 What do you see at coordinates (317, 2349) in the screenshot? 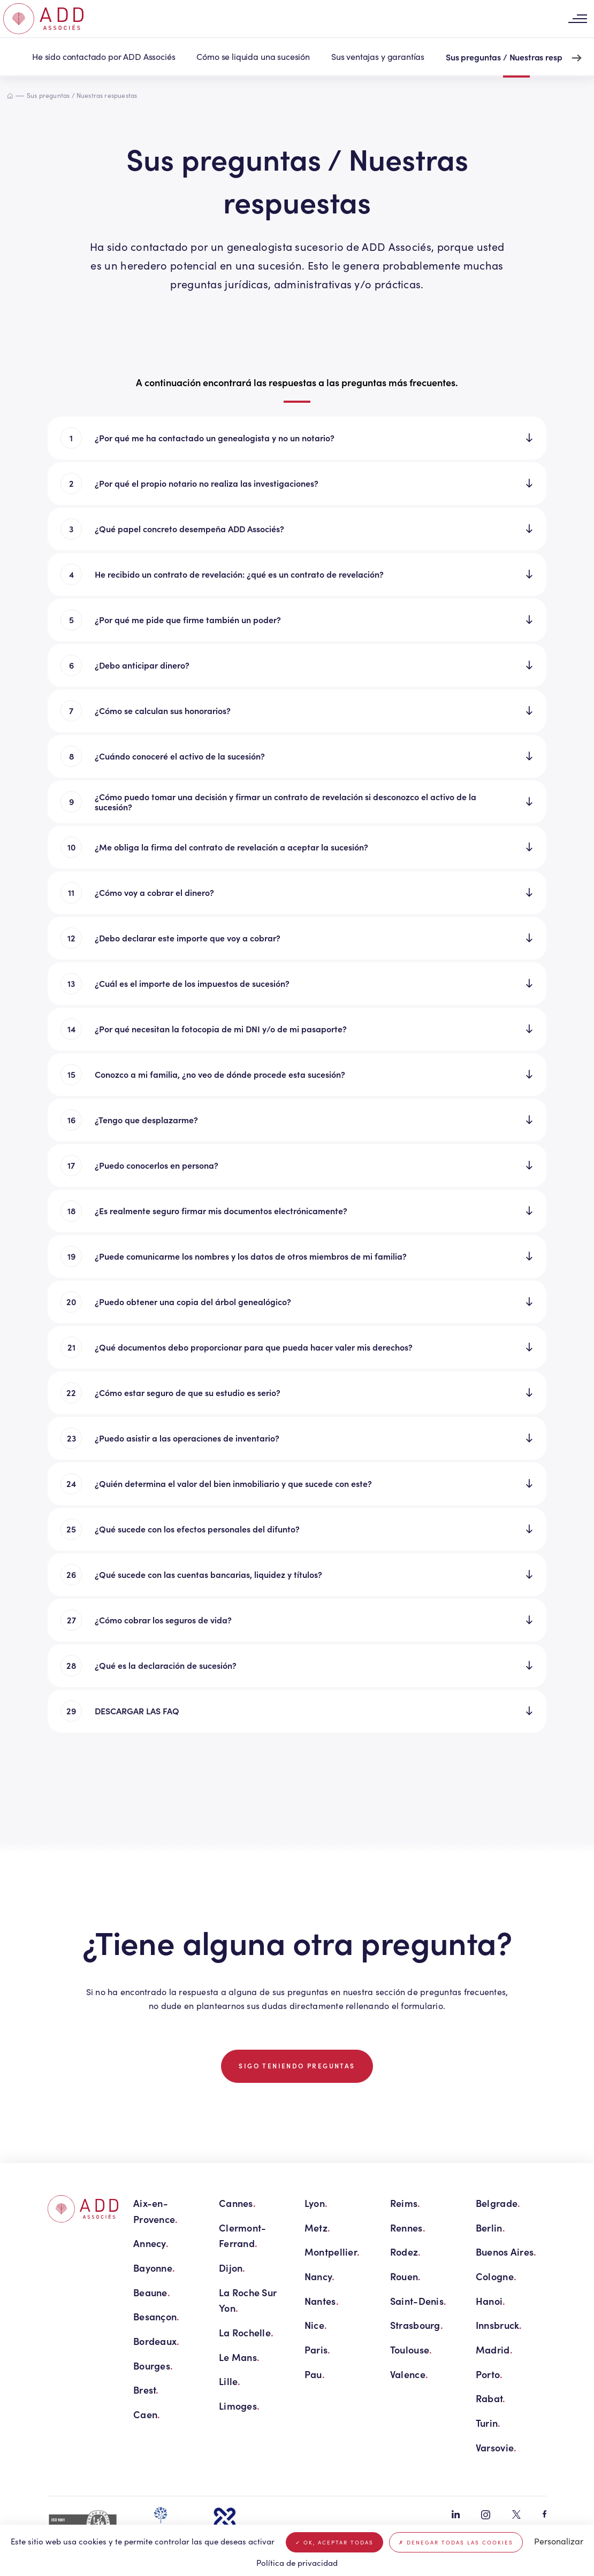
I see `Paris` at bounding box center [317, 2349].